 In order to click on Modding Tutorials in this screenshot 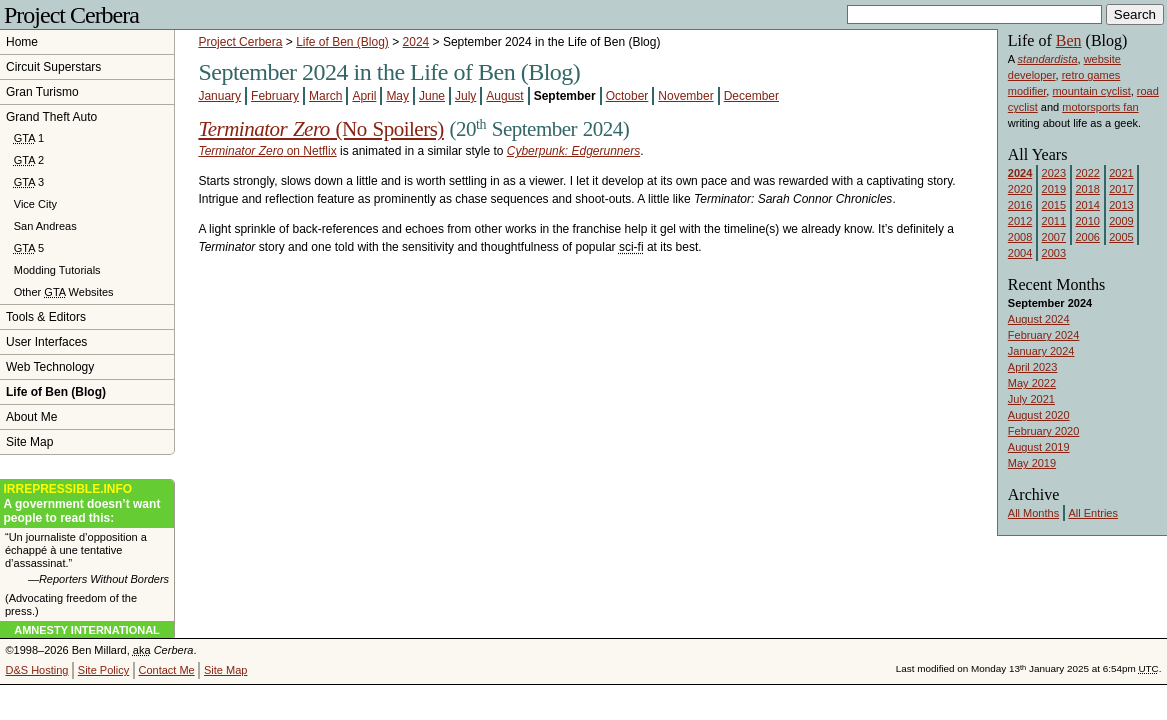, I will do `click(57, 270)`.